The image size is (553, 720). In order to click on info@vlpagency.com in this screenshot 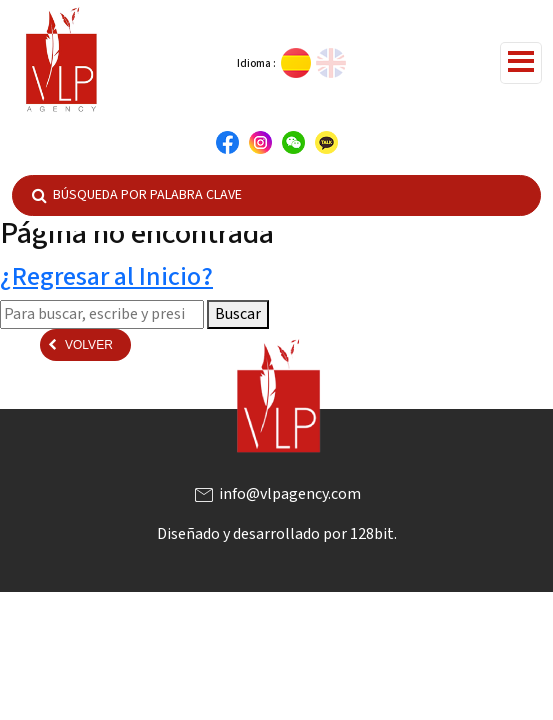, I will do `click(276, 494)`.